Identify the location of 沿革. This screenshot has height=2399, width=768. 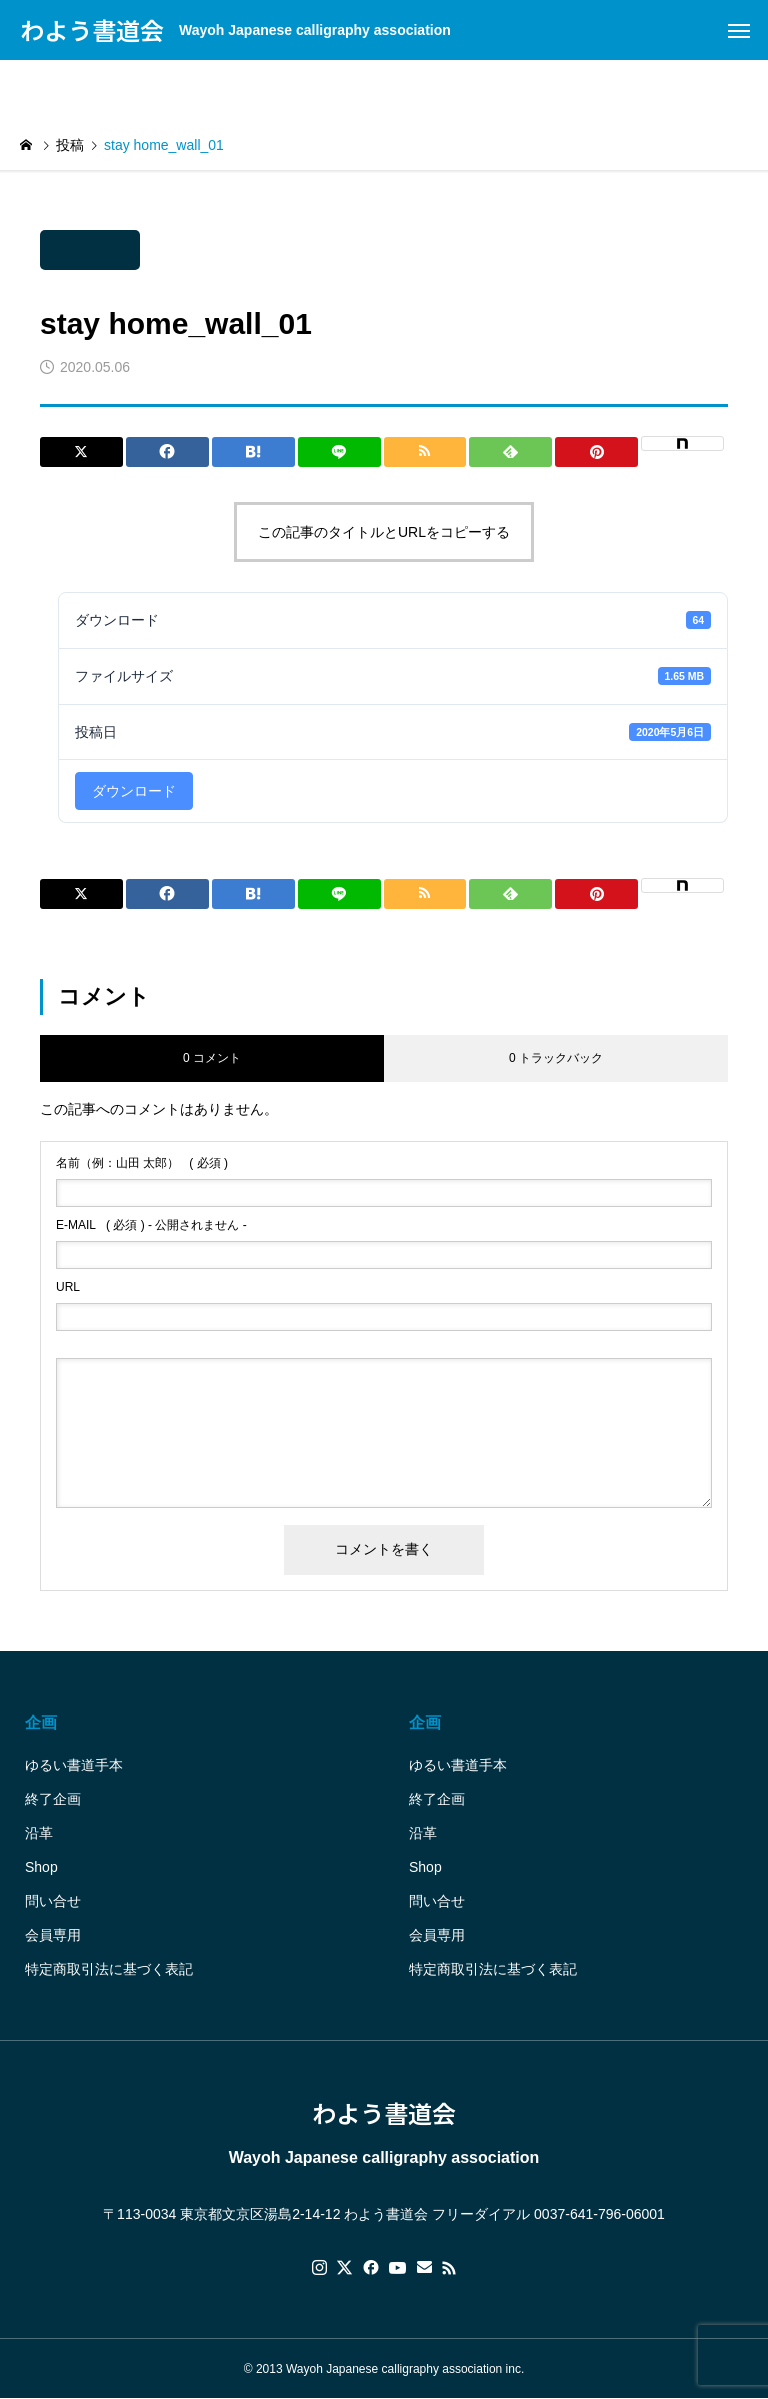
(39, 1833).